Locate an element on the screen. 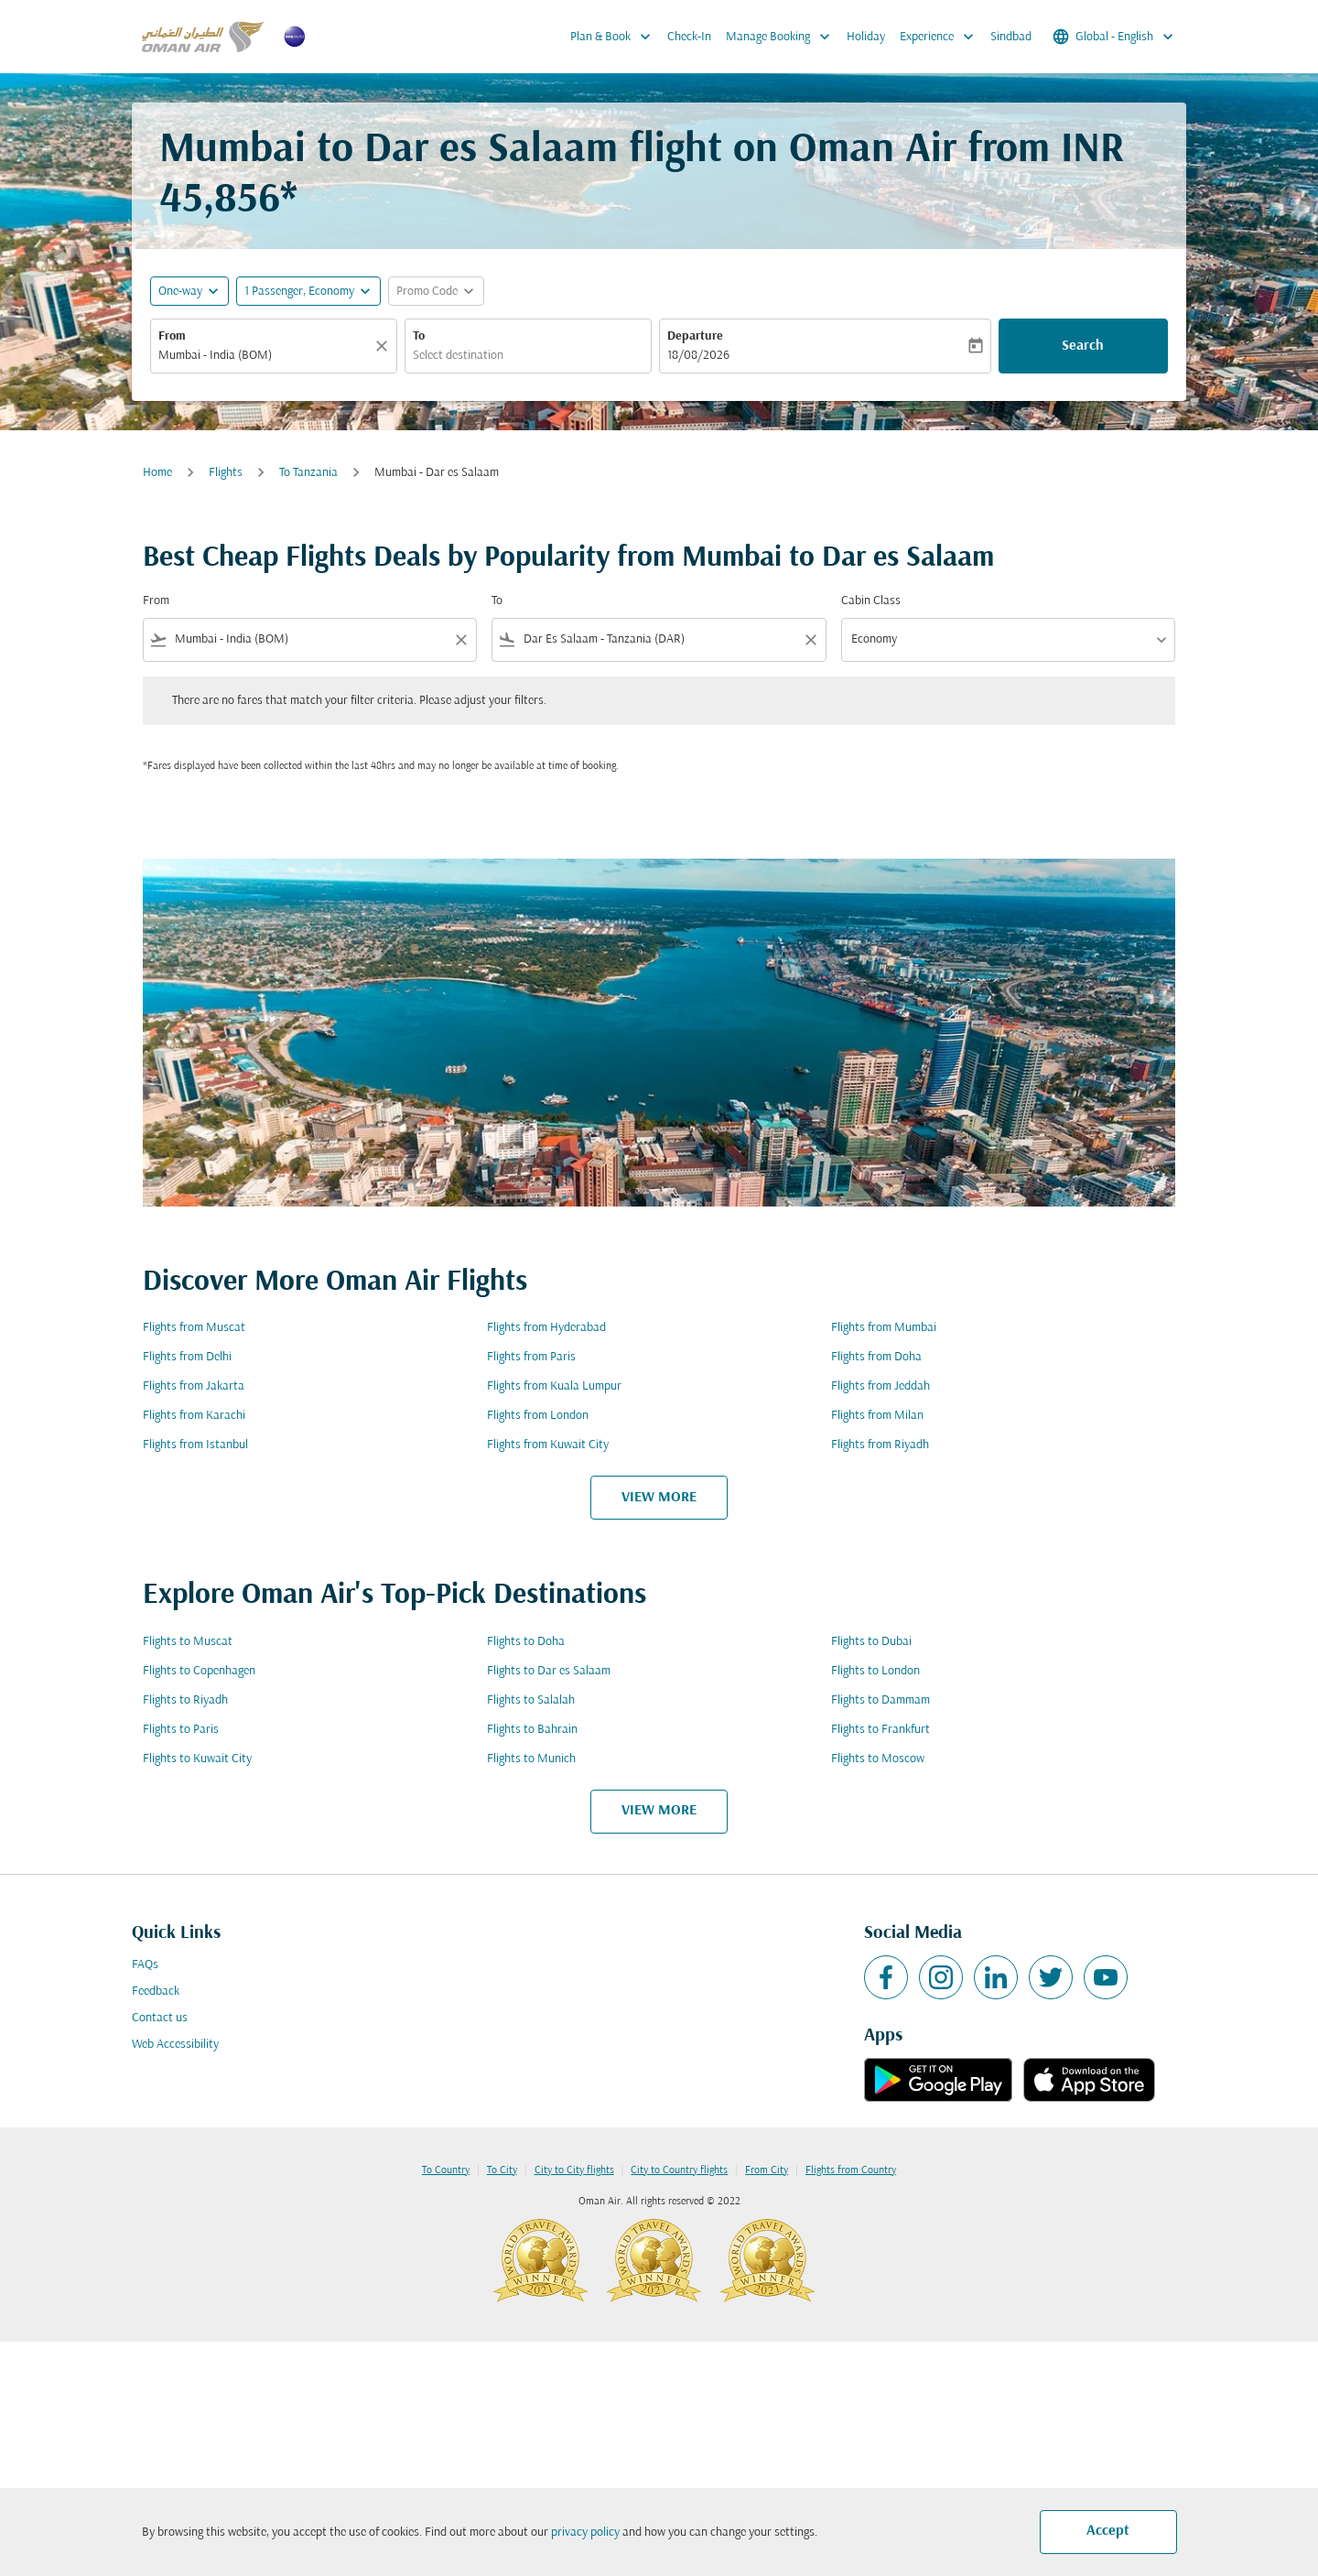 The image size is (1318, 2576). Flights to Frankfurt is located at coordinates (880, 1730).